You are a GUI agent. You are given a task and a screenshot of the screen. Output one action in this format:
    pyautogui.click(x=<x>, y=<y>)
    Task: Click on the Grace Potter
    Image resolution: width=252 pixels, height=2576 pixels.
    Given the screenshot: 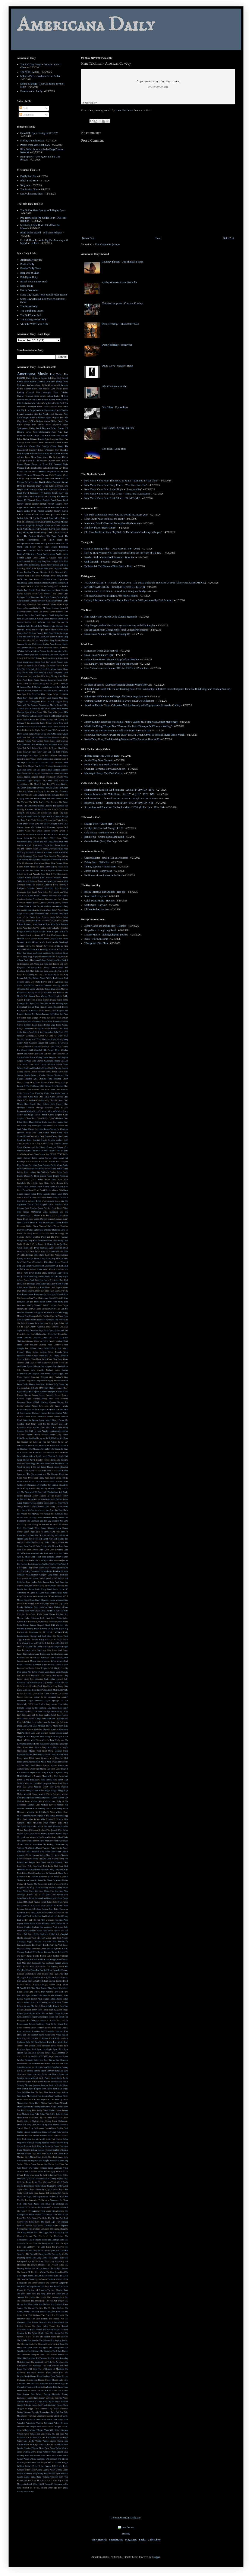 What is the action you would take?
    pyautogui.click(x=62, y=406)
    